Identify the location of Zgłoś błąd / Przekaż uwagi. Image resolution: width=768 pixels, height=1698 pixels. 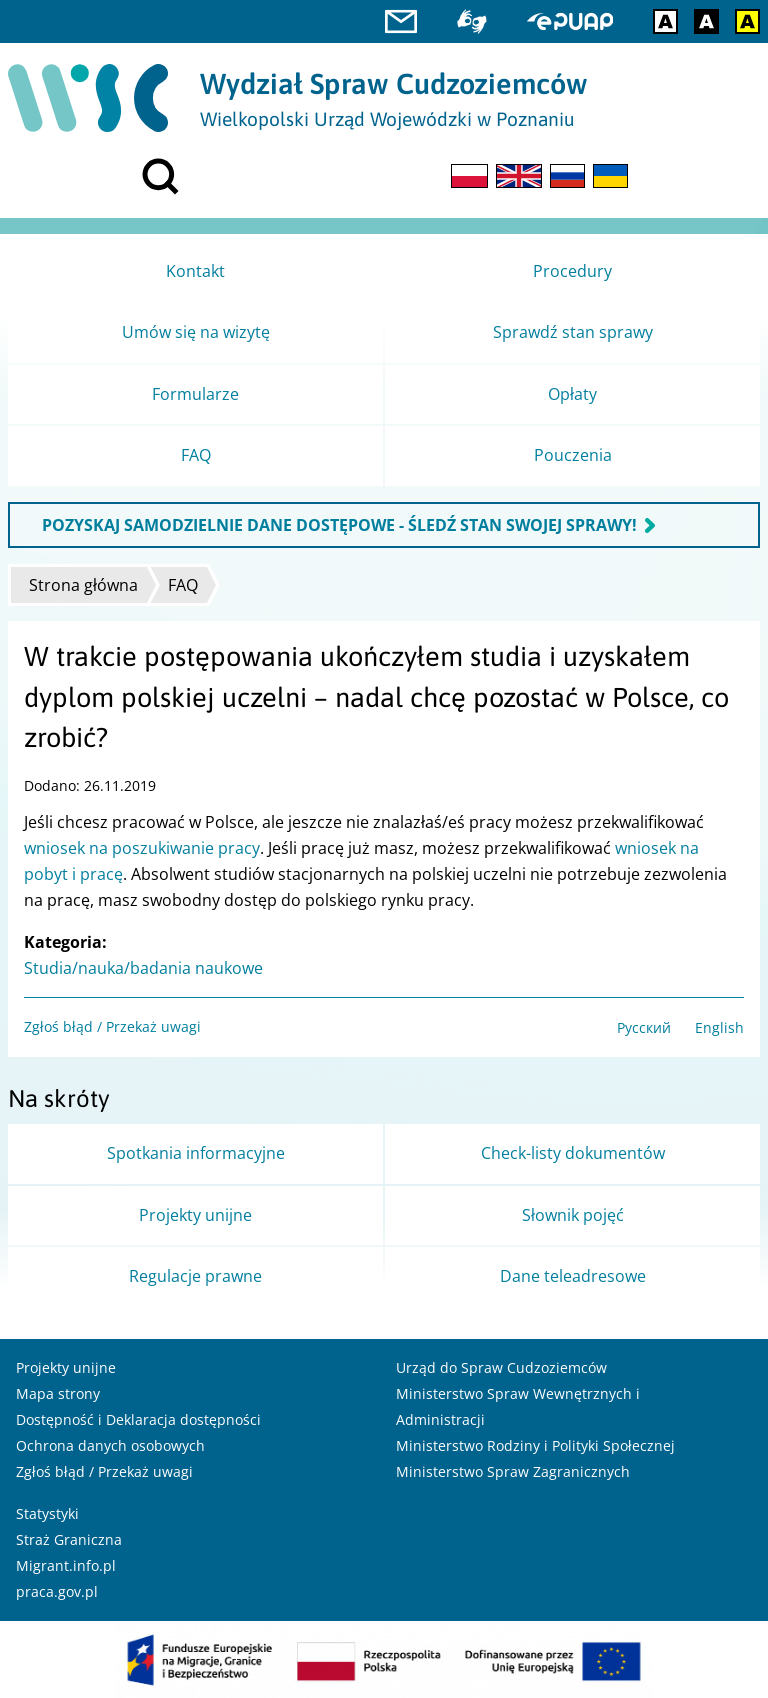
(112, 1026).